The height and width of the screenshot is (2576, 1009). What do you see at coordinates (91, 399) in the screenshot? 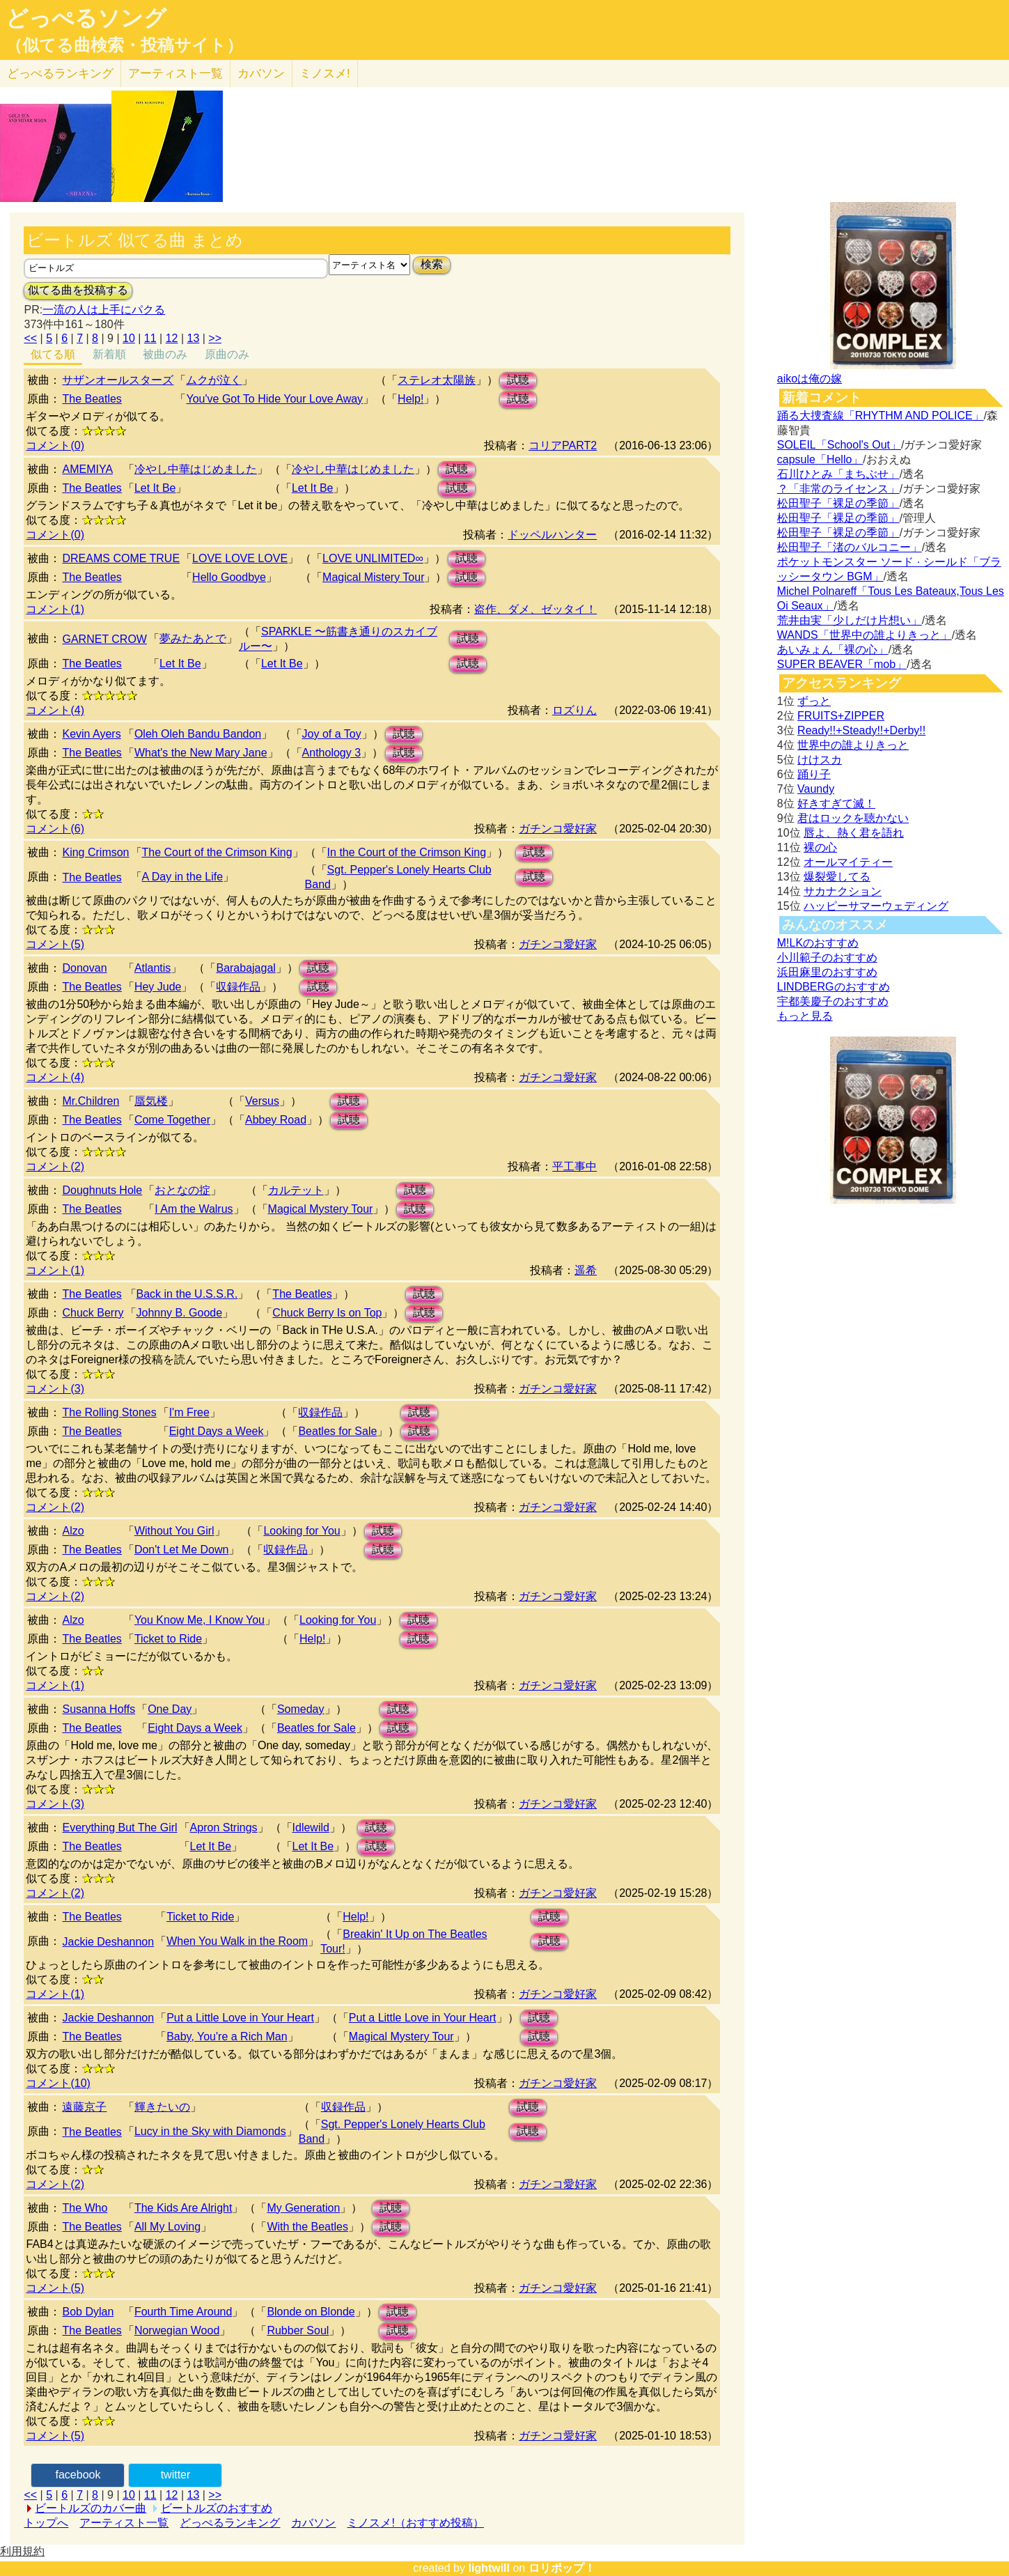
I see `The Beatles` at bounding box center [91, 399].